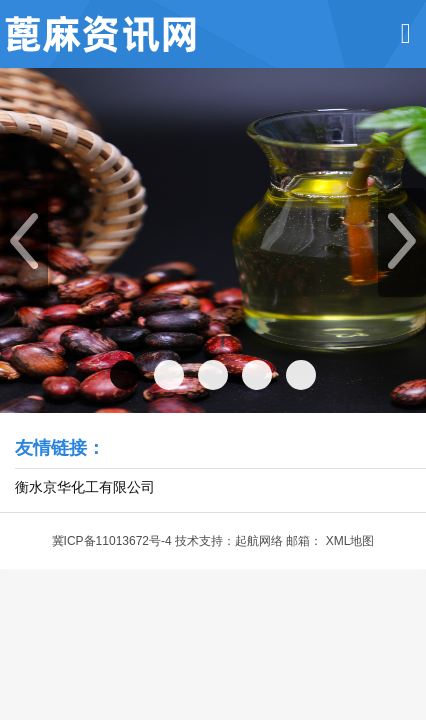 This screenshot has width=426, height=720. Describe the element at coordinates (85, 487) in the screenshot. I see `衡水京华化工有限公司` at that location.